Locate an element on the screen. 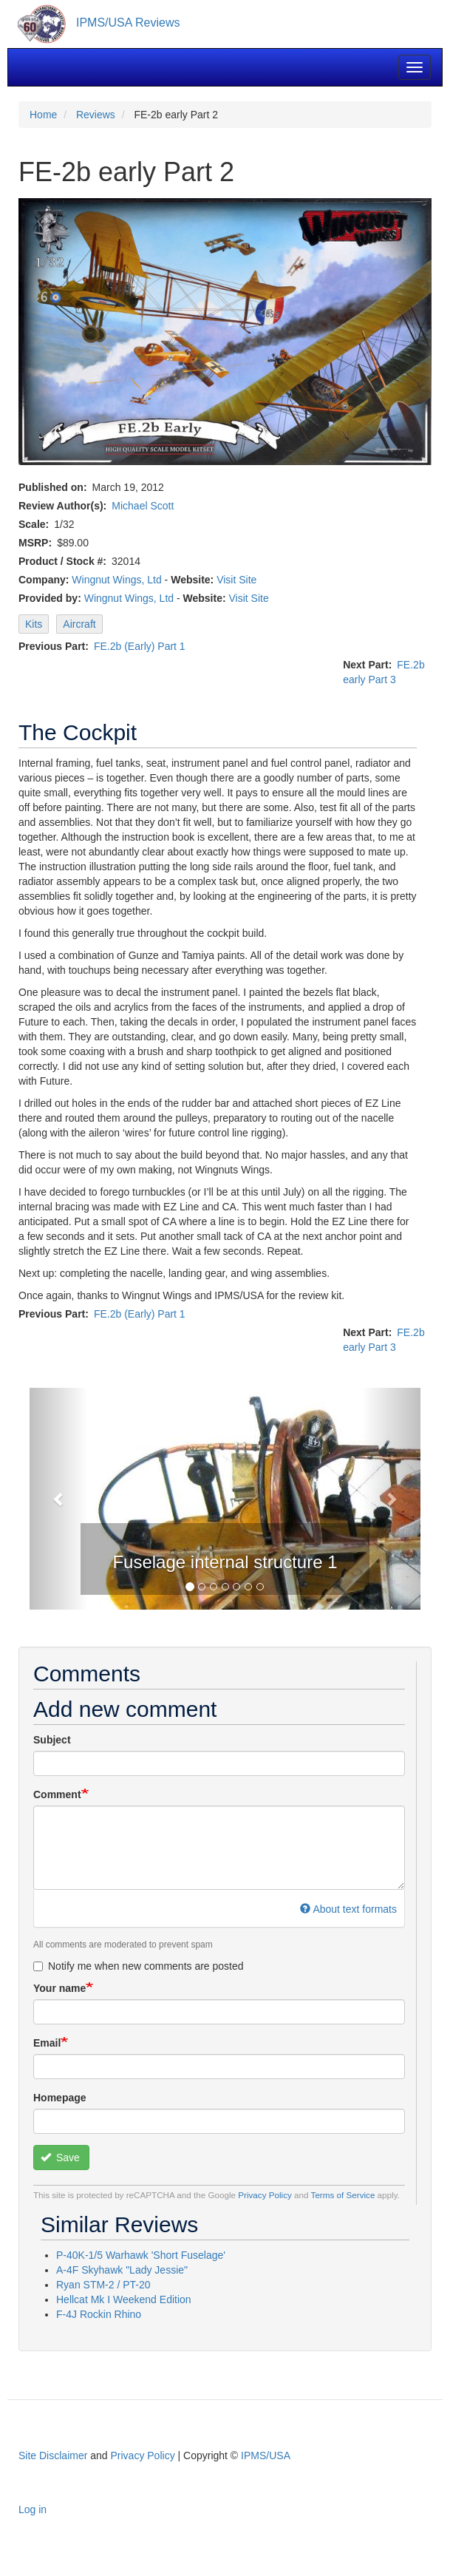 The image size is (450, 2576). F-4J Rockin Rhino is located at coordinates (98, 2314).